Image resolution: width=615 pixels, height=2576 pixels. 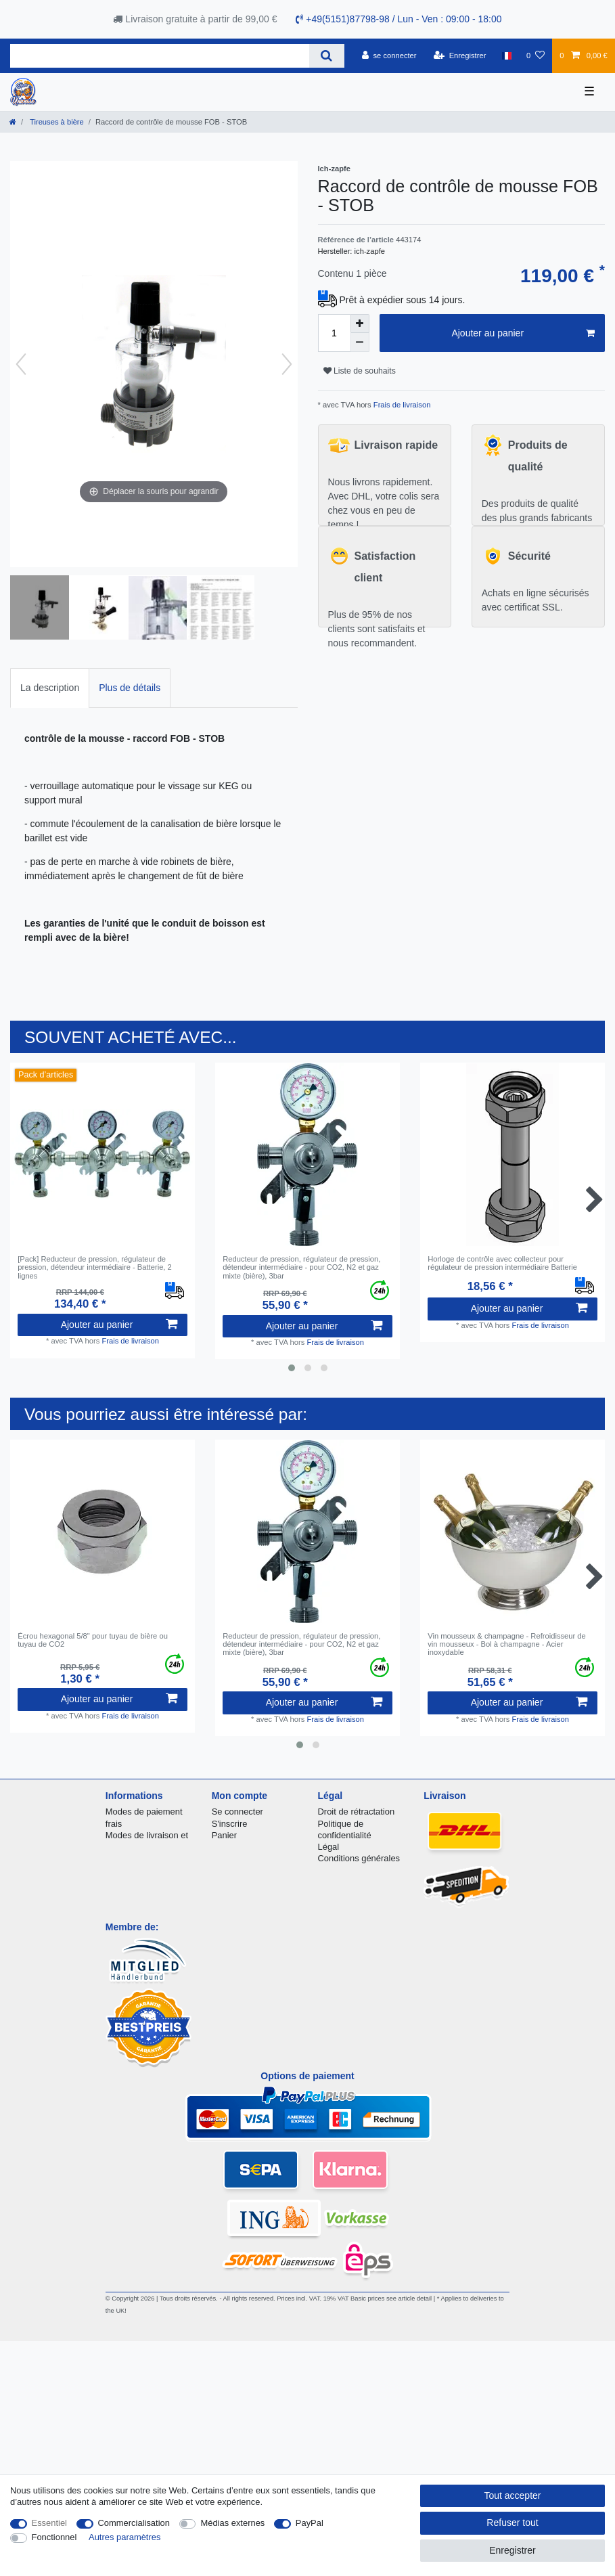 I want to click on La description, so click(x=49, y=687).